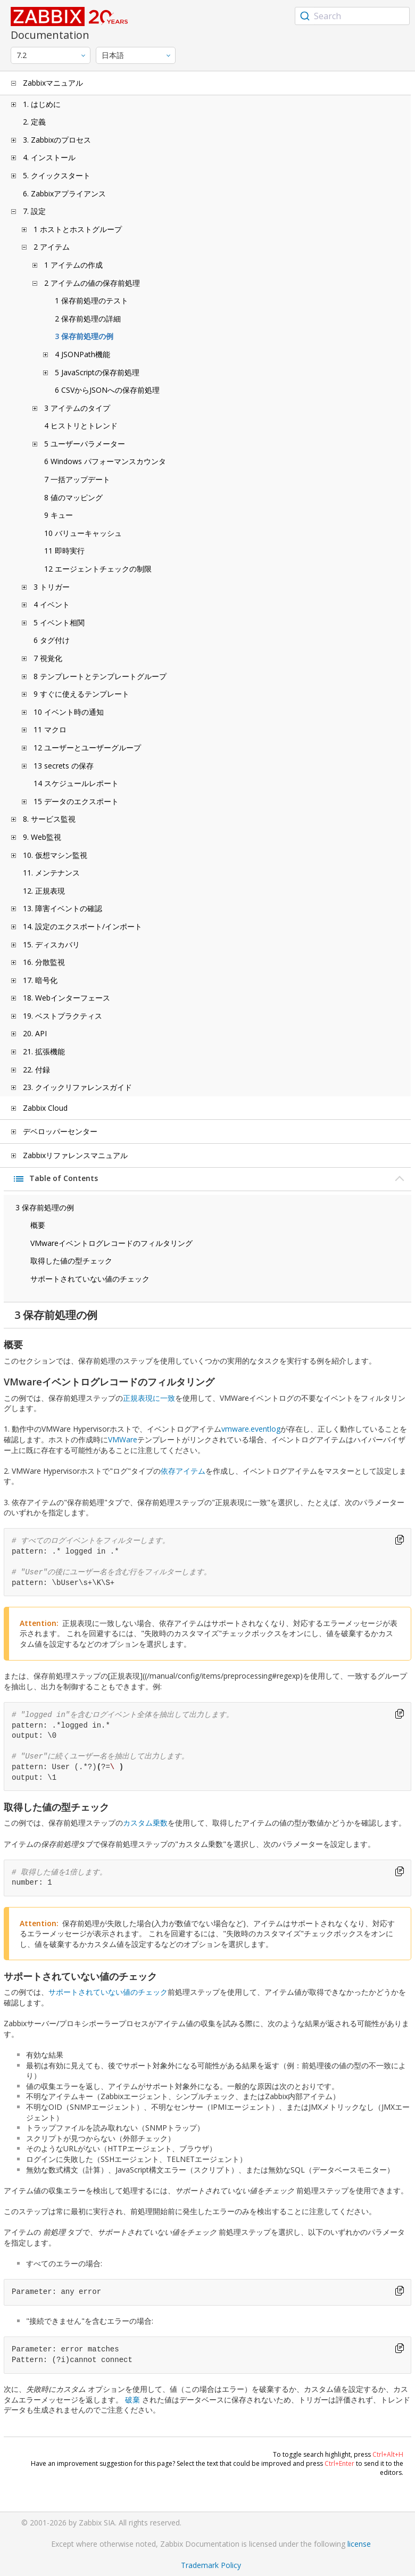  What do you see at coordinates (34, 122) in the screenshot?
I see `2. 定義` at bounding box center [34, 122].